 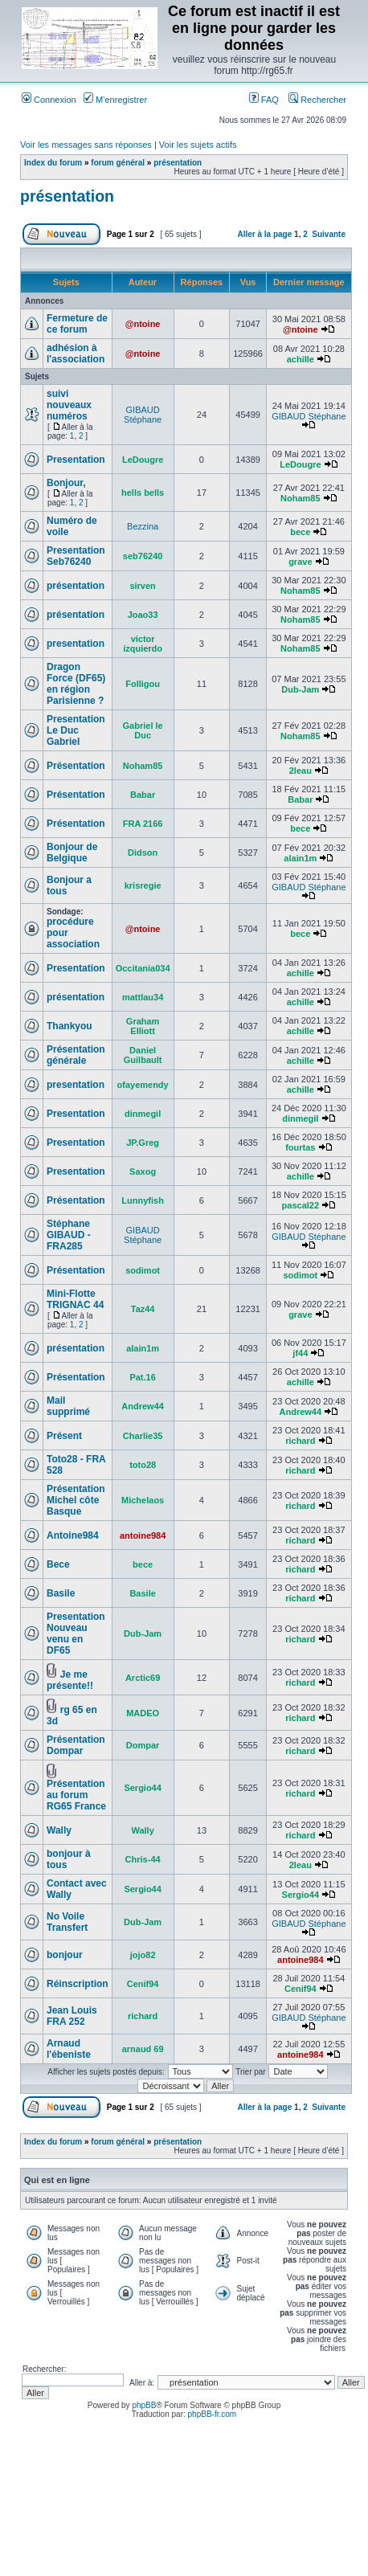 I want to click on Chris-44, so click(x=143, y=1859).